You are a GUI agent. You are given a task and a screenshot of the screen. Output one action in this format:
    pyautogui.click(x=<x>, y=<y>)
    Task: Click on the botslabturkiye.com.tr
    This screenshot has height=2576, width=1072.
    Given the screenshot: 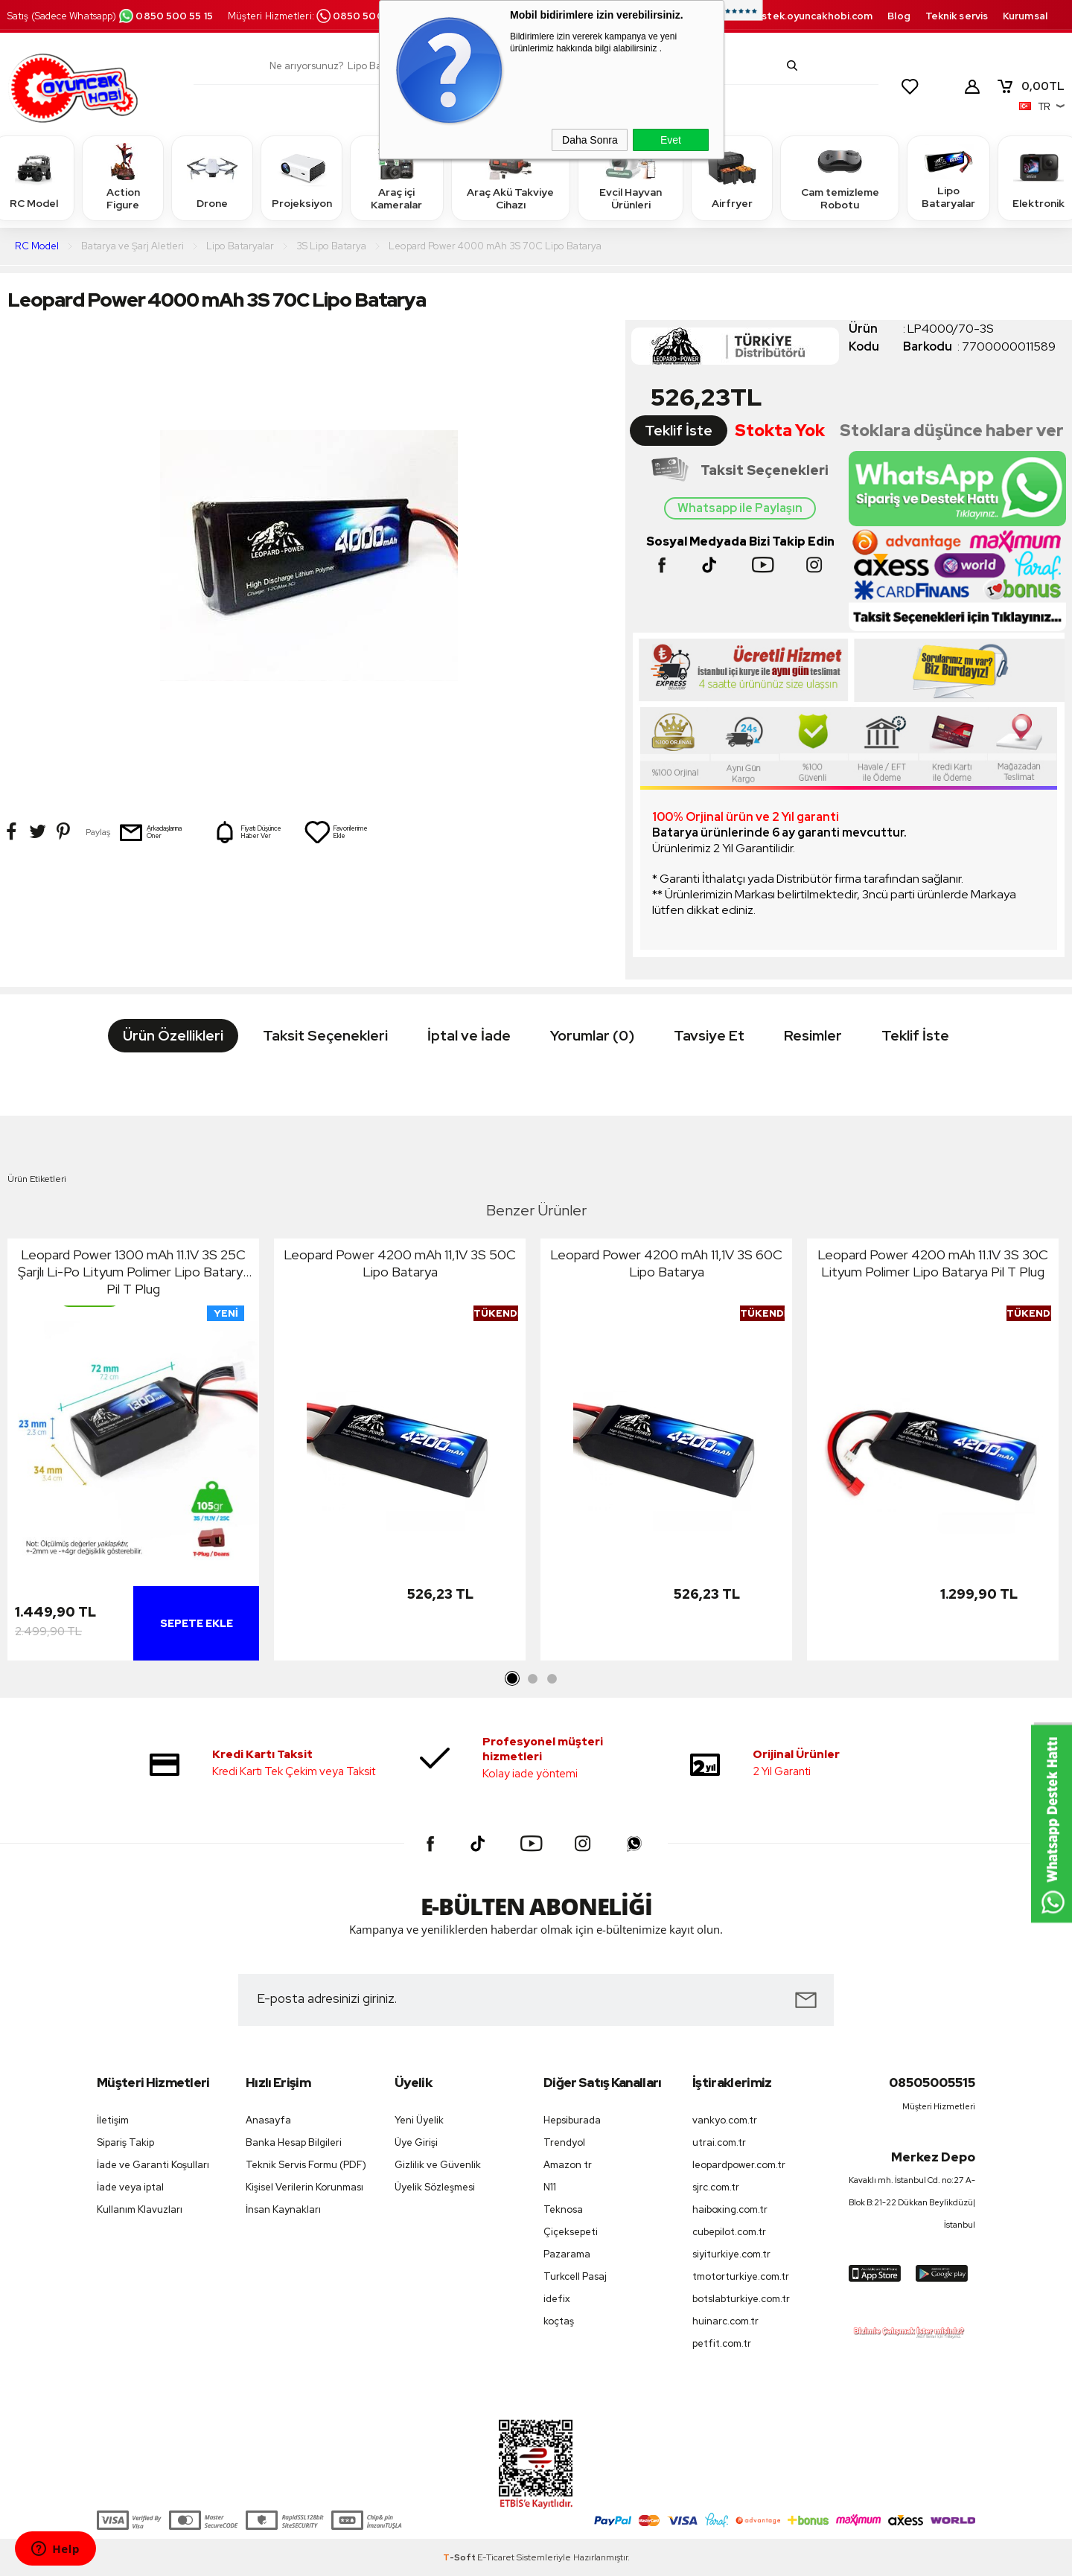 What is the action you would take?
    pyautogui.click(x=741, y=2298)
    